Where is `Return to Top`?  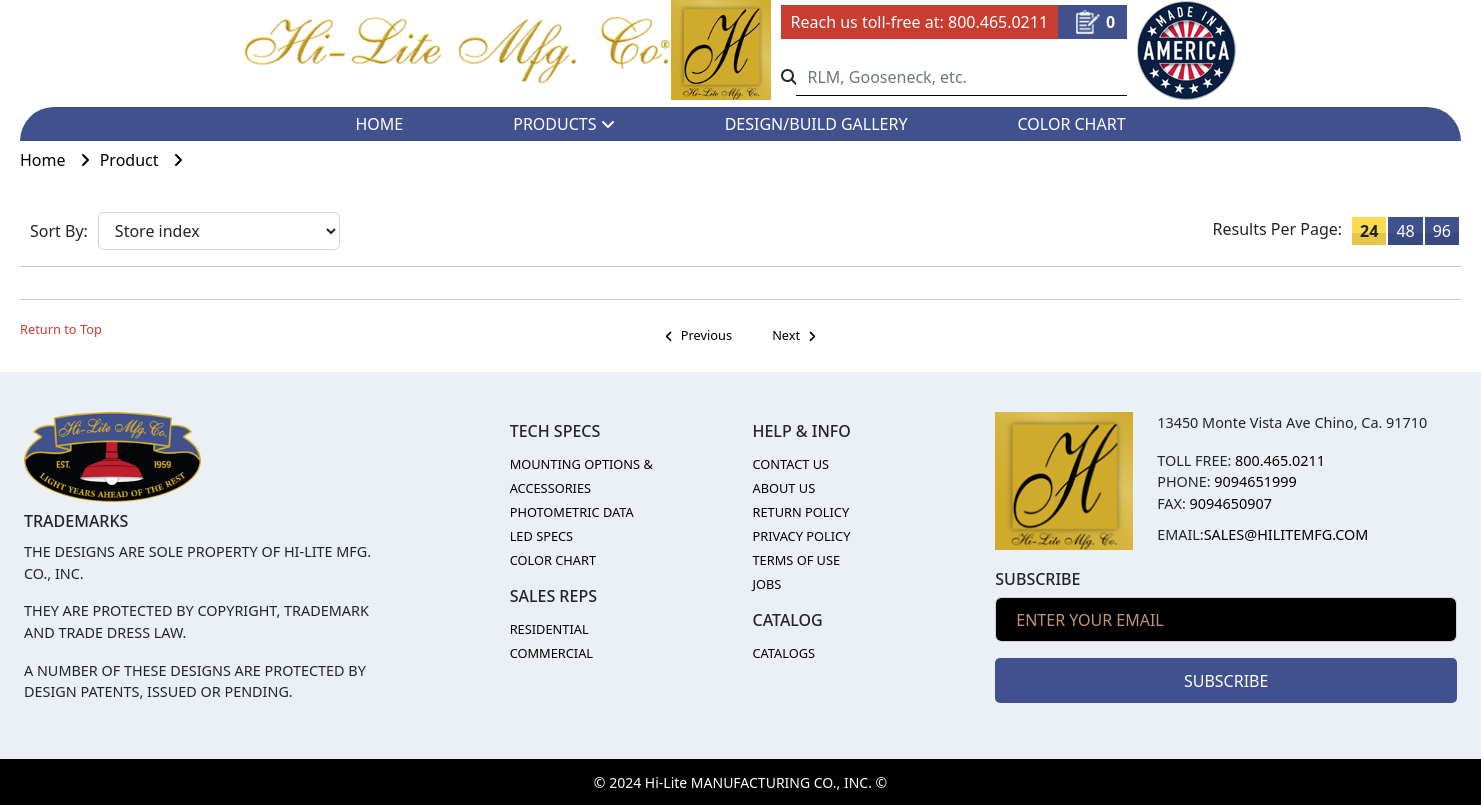
Return to Top is located at coordinates (61, 329).